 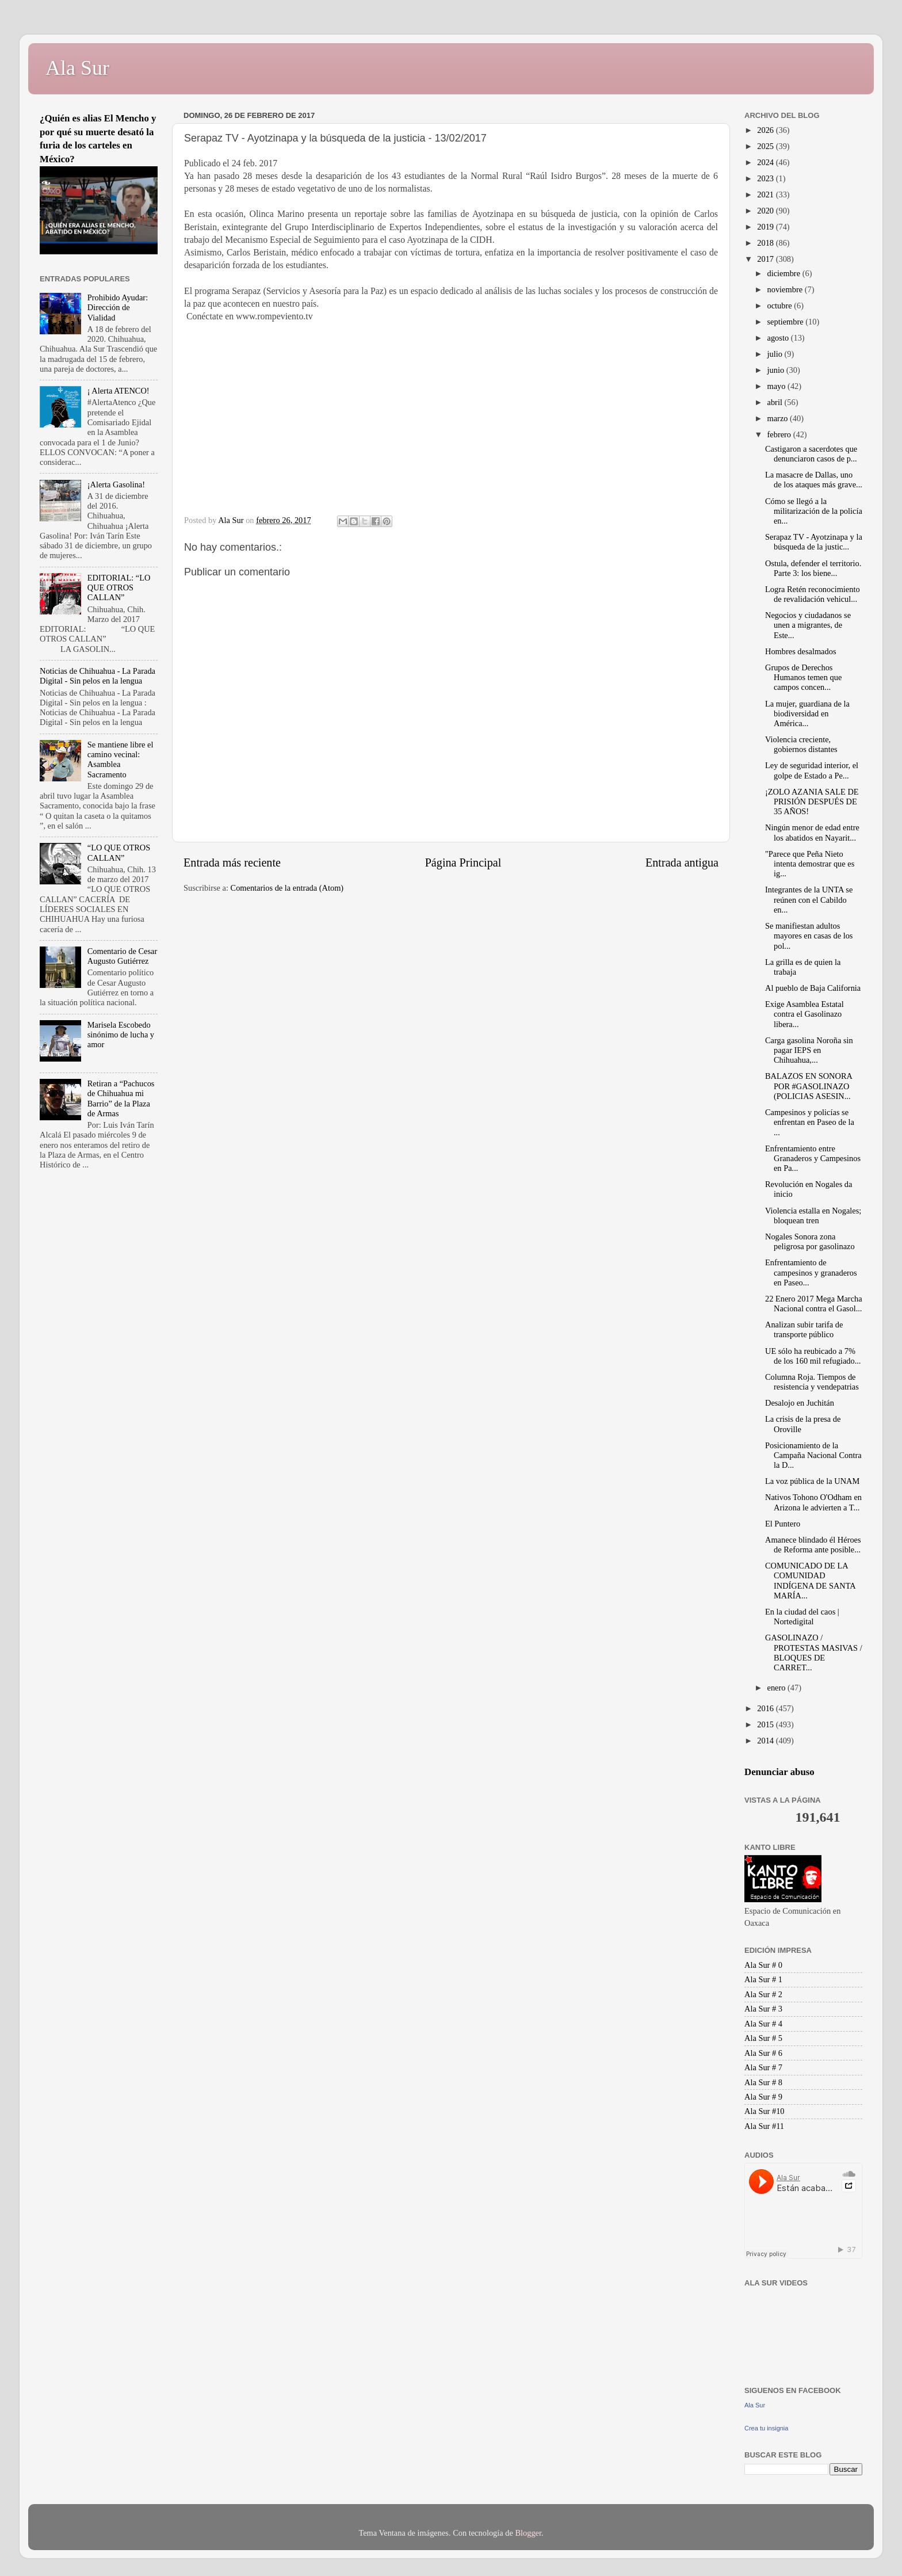 I want to click on Comentarios de la entrada (Atom), so click(x=287, y=887).